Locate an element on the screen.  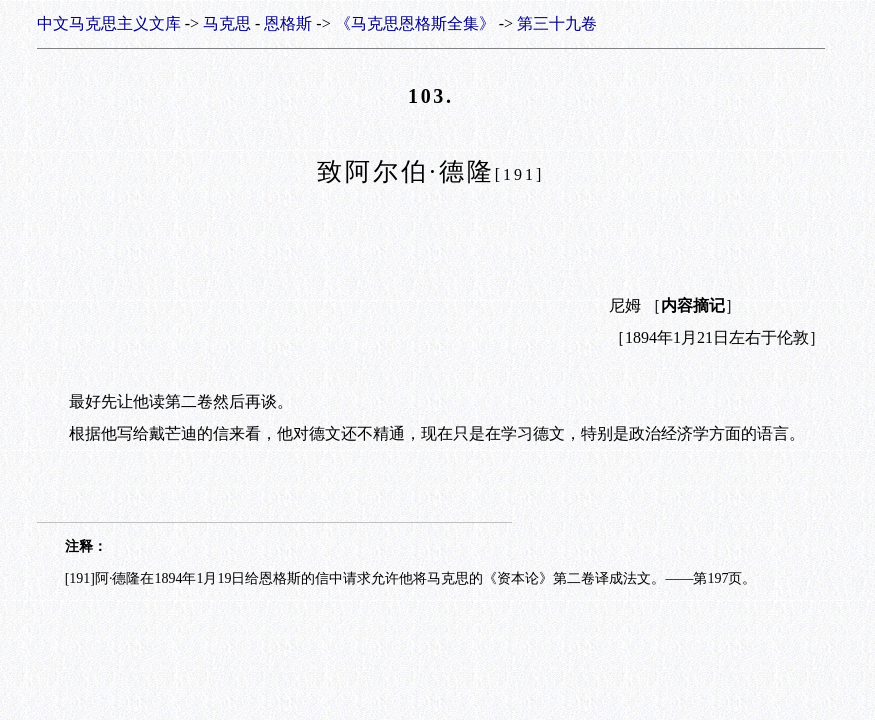
第三十九卷 is located at coordinates (557, 23).